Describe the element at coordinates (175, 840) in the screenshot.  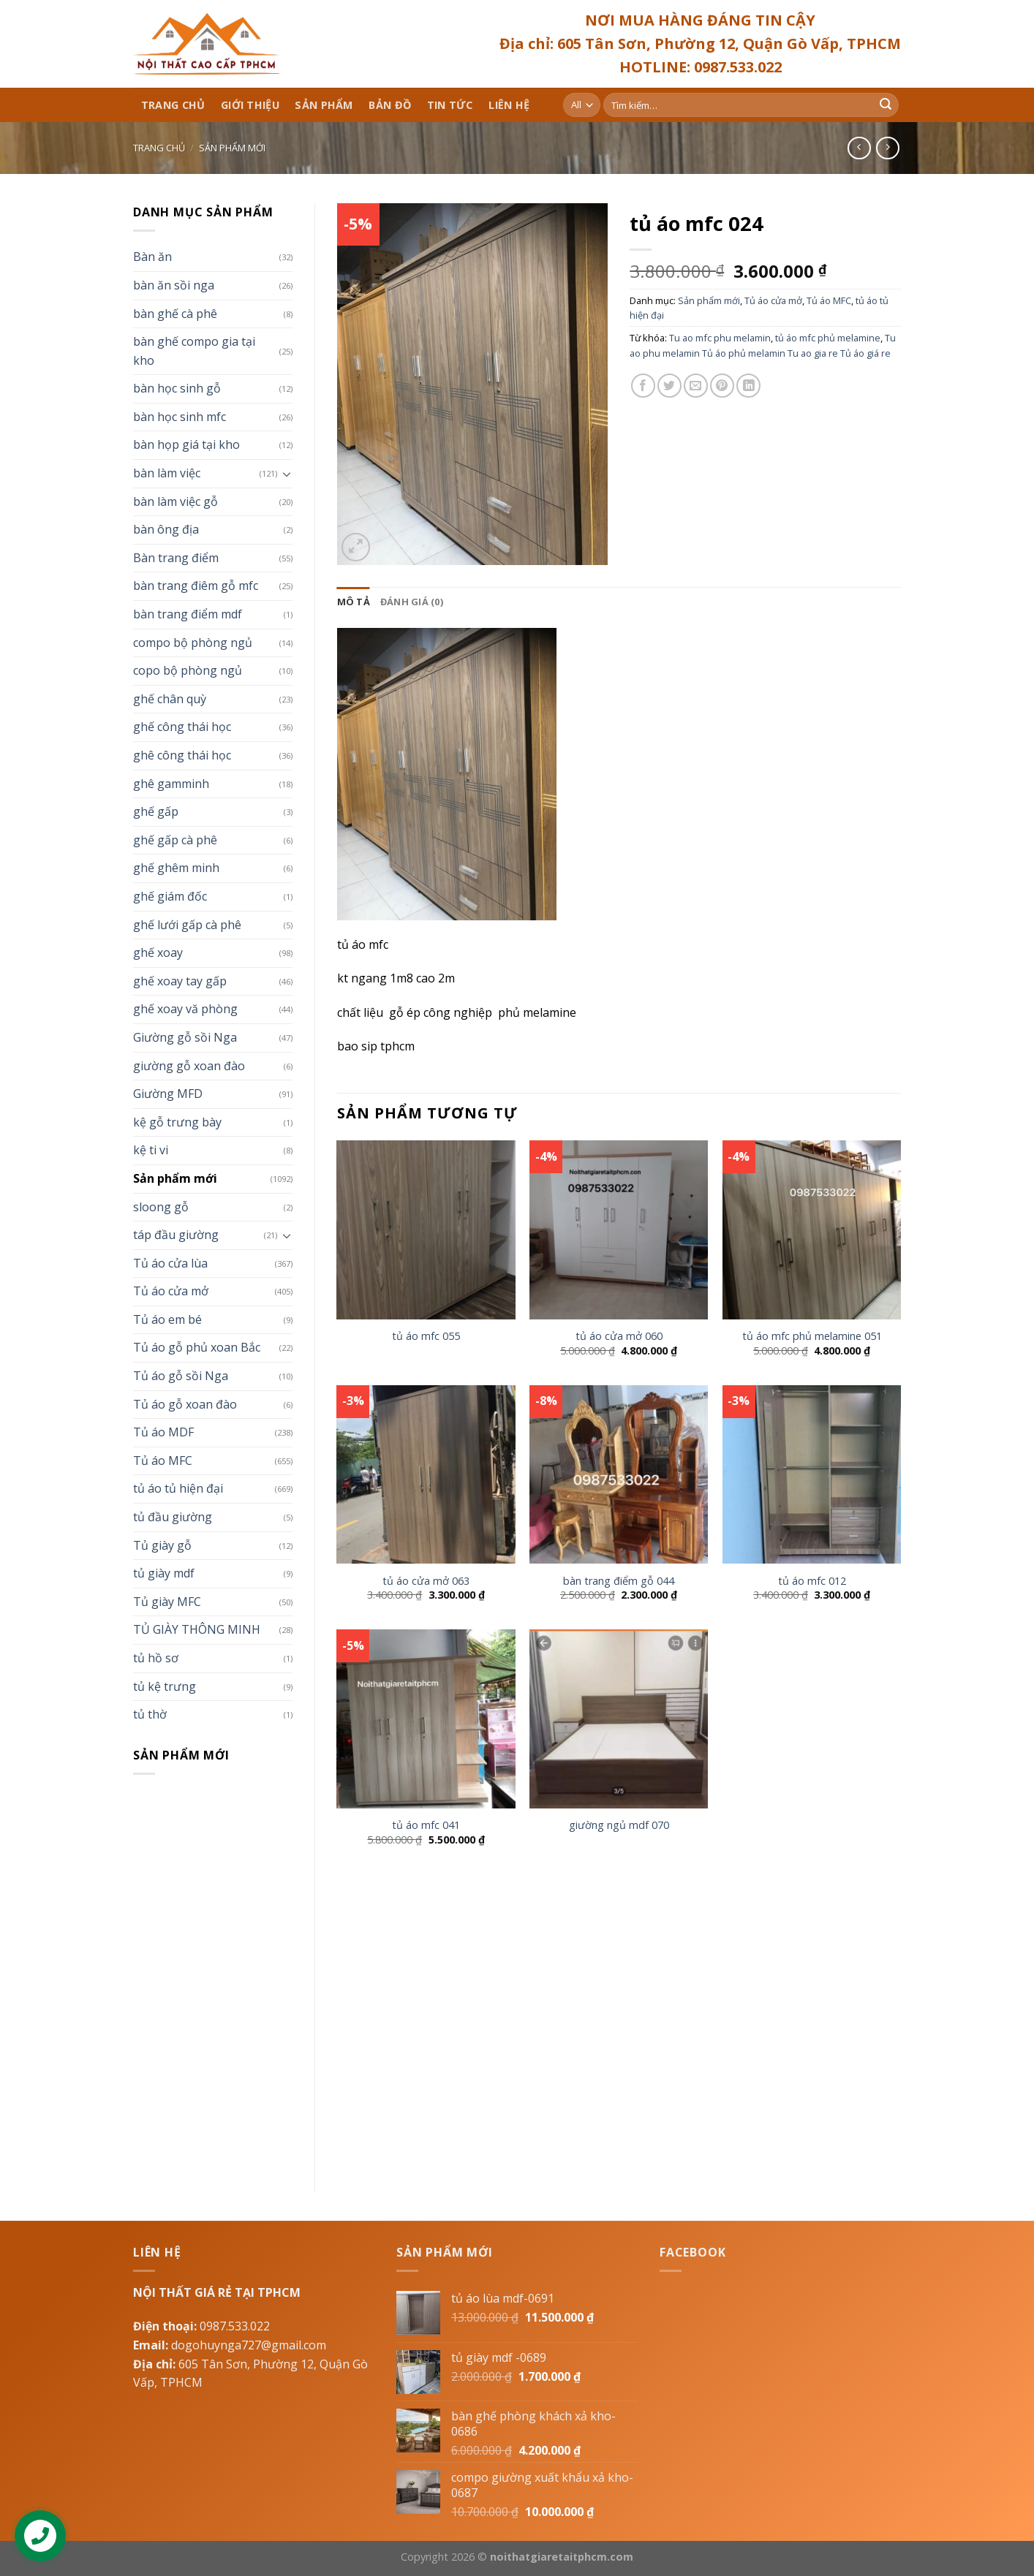
I see `ghế gấp cà phê` at that location.